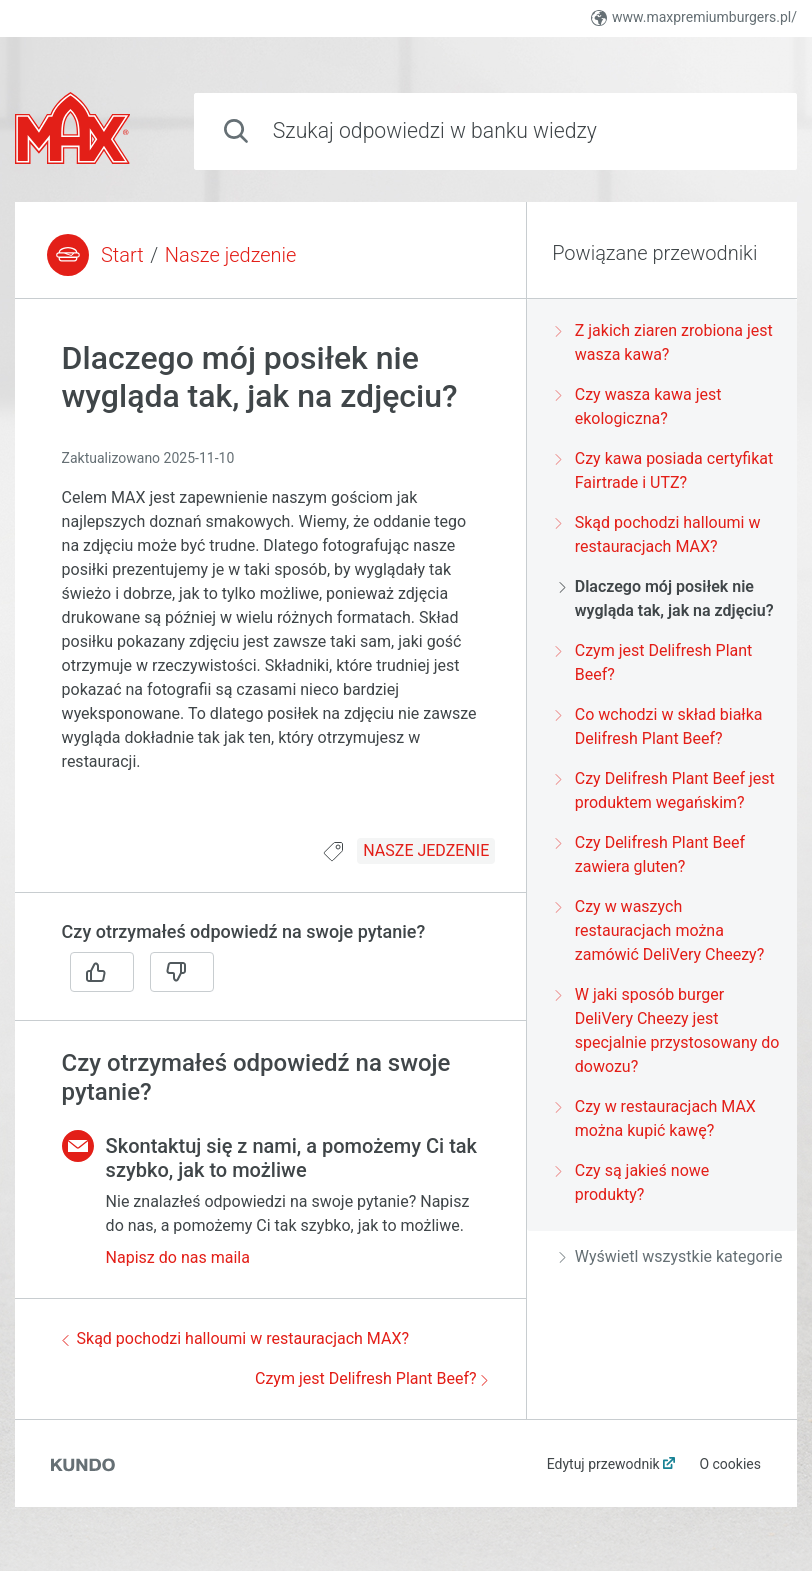 This screenshot has width=812, height=1571. Describe the element at coordinates (235, 1338) in the screenshot. I see `Skąd pochodzi halloumi w restauracjach MAX?` at that location.